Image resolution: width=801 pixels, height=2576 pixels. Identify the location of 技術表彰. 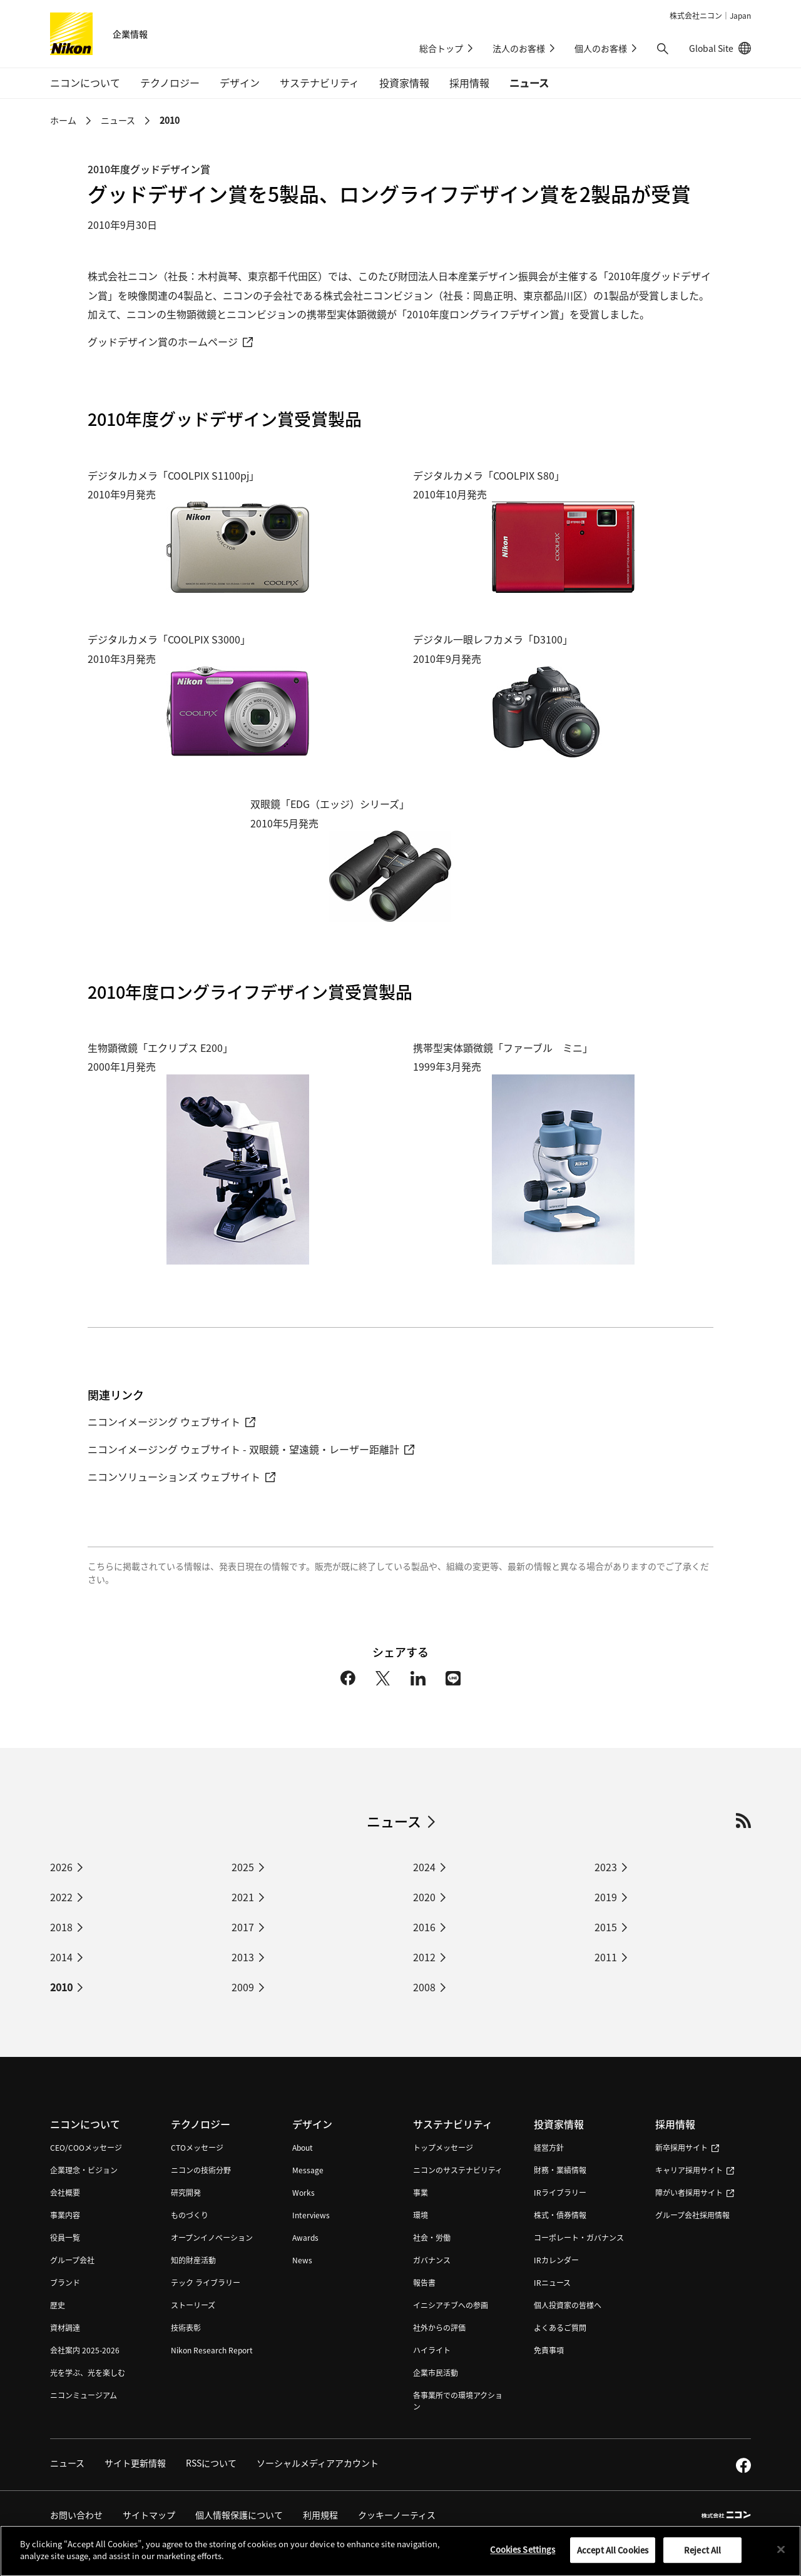
(186, 2327).